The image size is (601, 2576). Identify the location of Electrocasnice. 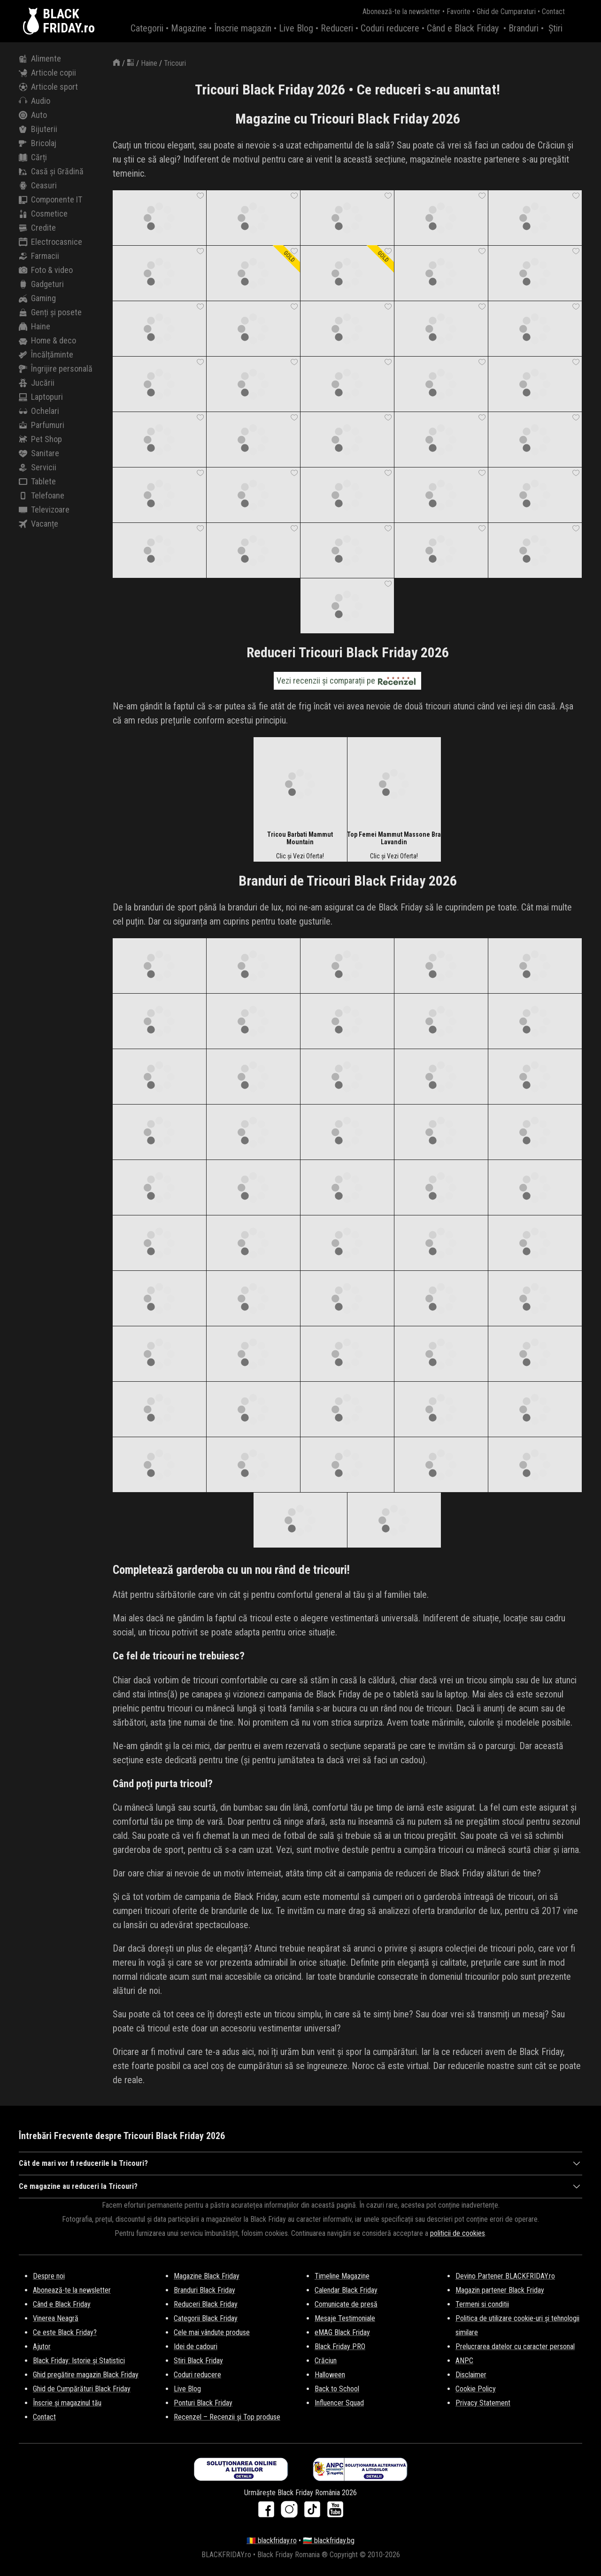
(50, 242).